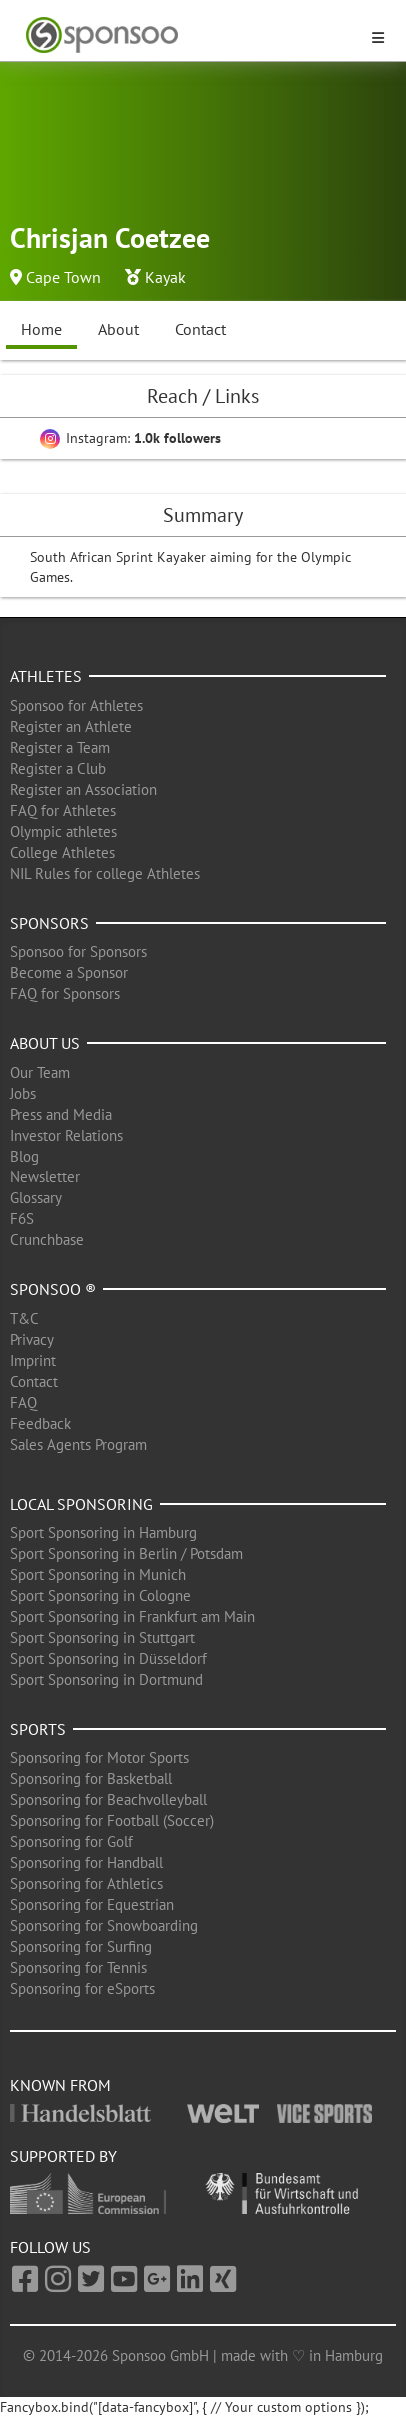  Describe the element at coordinates (106, 1679) in the screenshot. I see `Sport Sponsoring in Dortmund` at that location.